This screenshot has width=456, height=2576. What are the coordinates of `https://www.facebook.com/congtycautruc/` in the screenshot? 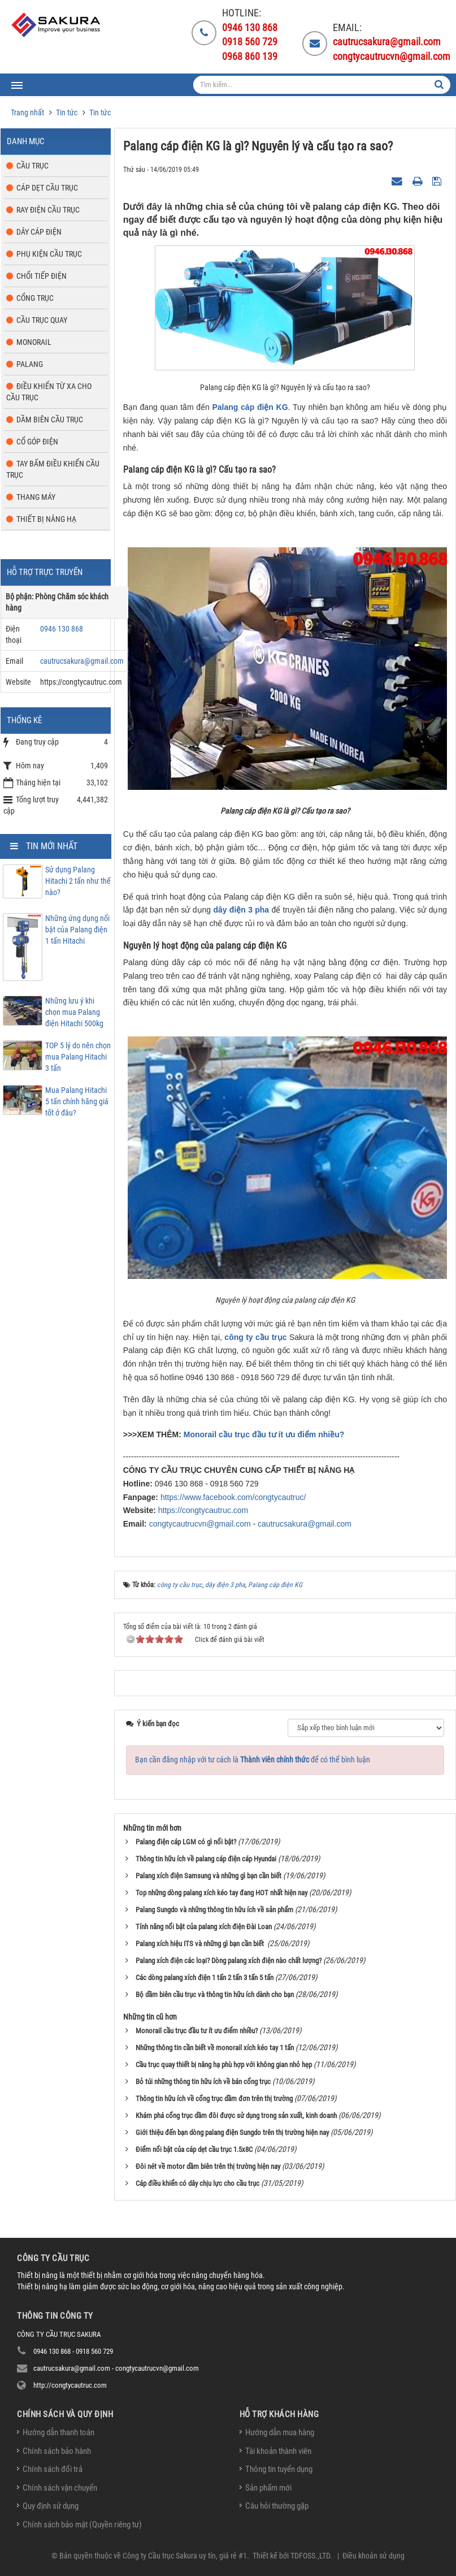 It's located at (233, 1497).